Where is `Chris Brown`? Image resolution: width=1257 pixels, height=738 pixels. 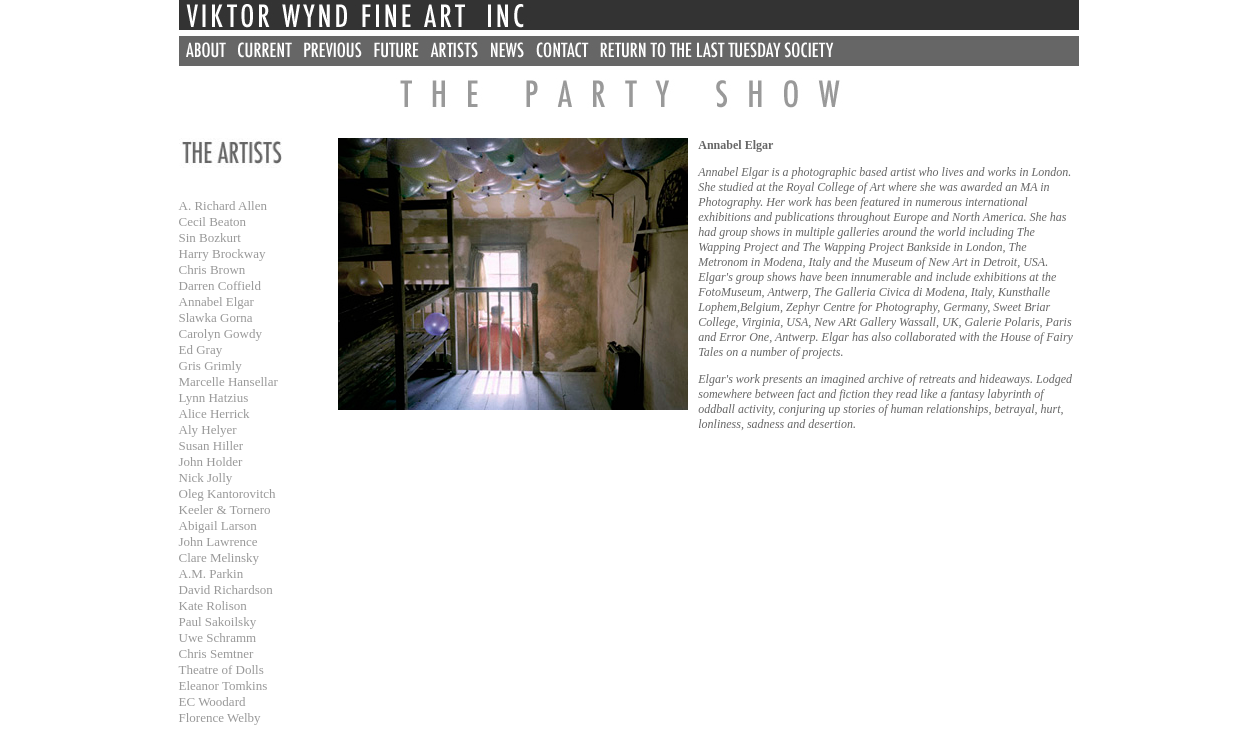 Chris Brown is located at coordinates (212, 269).